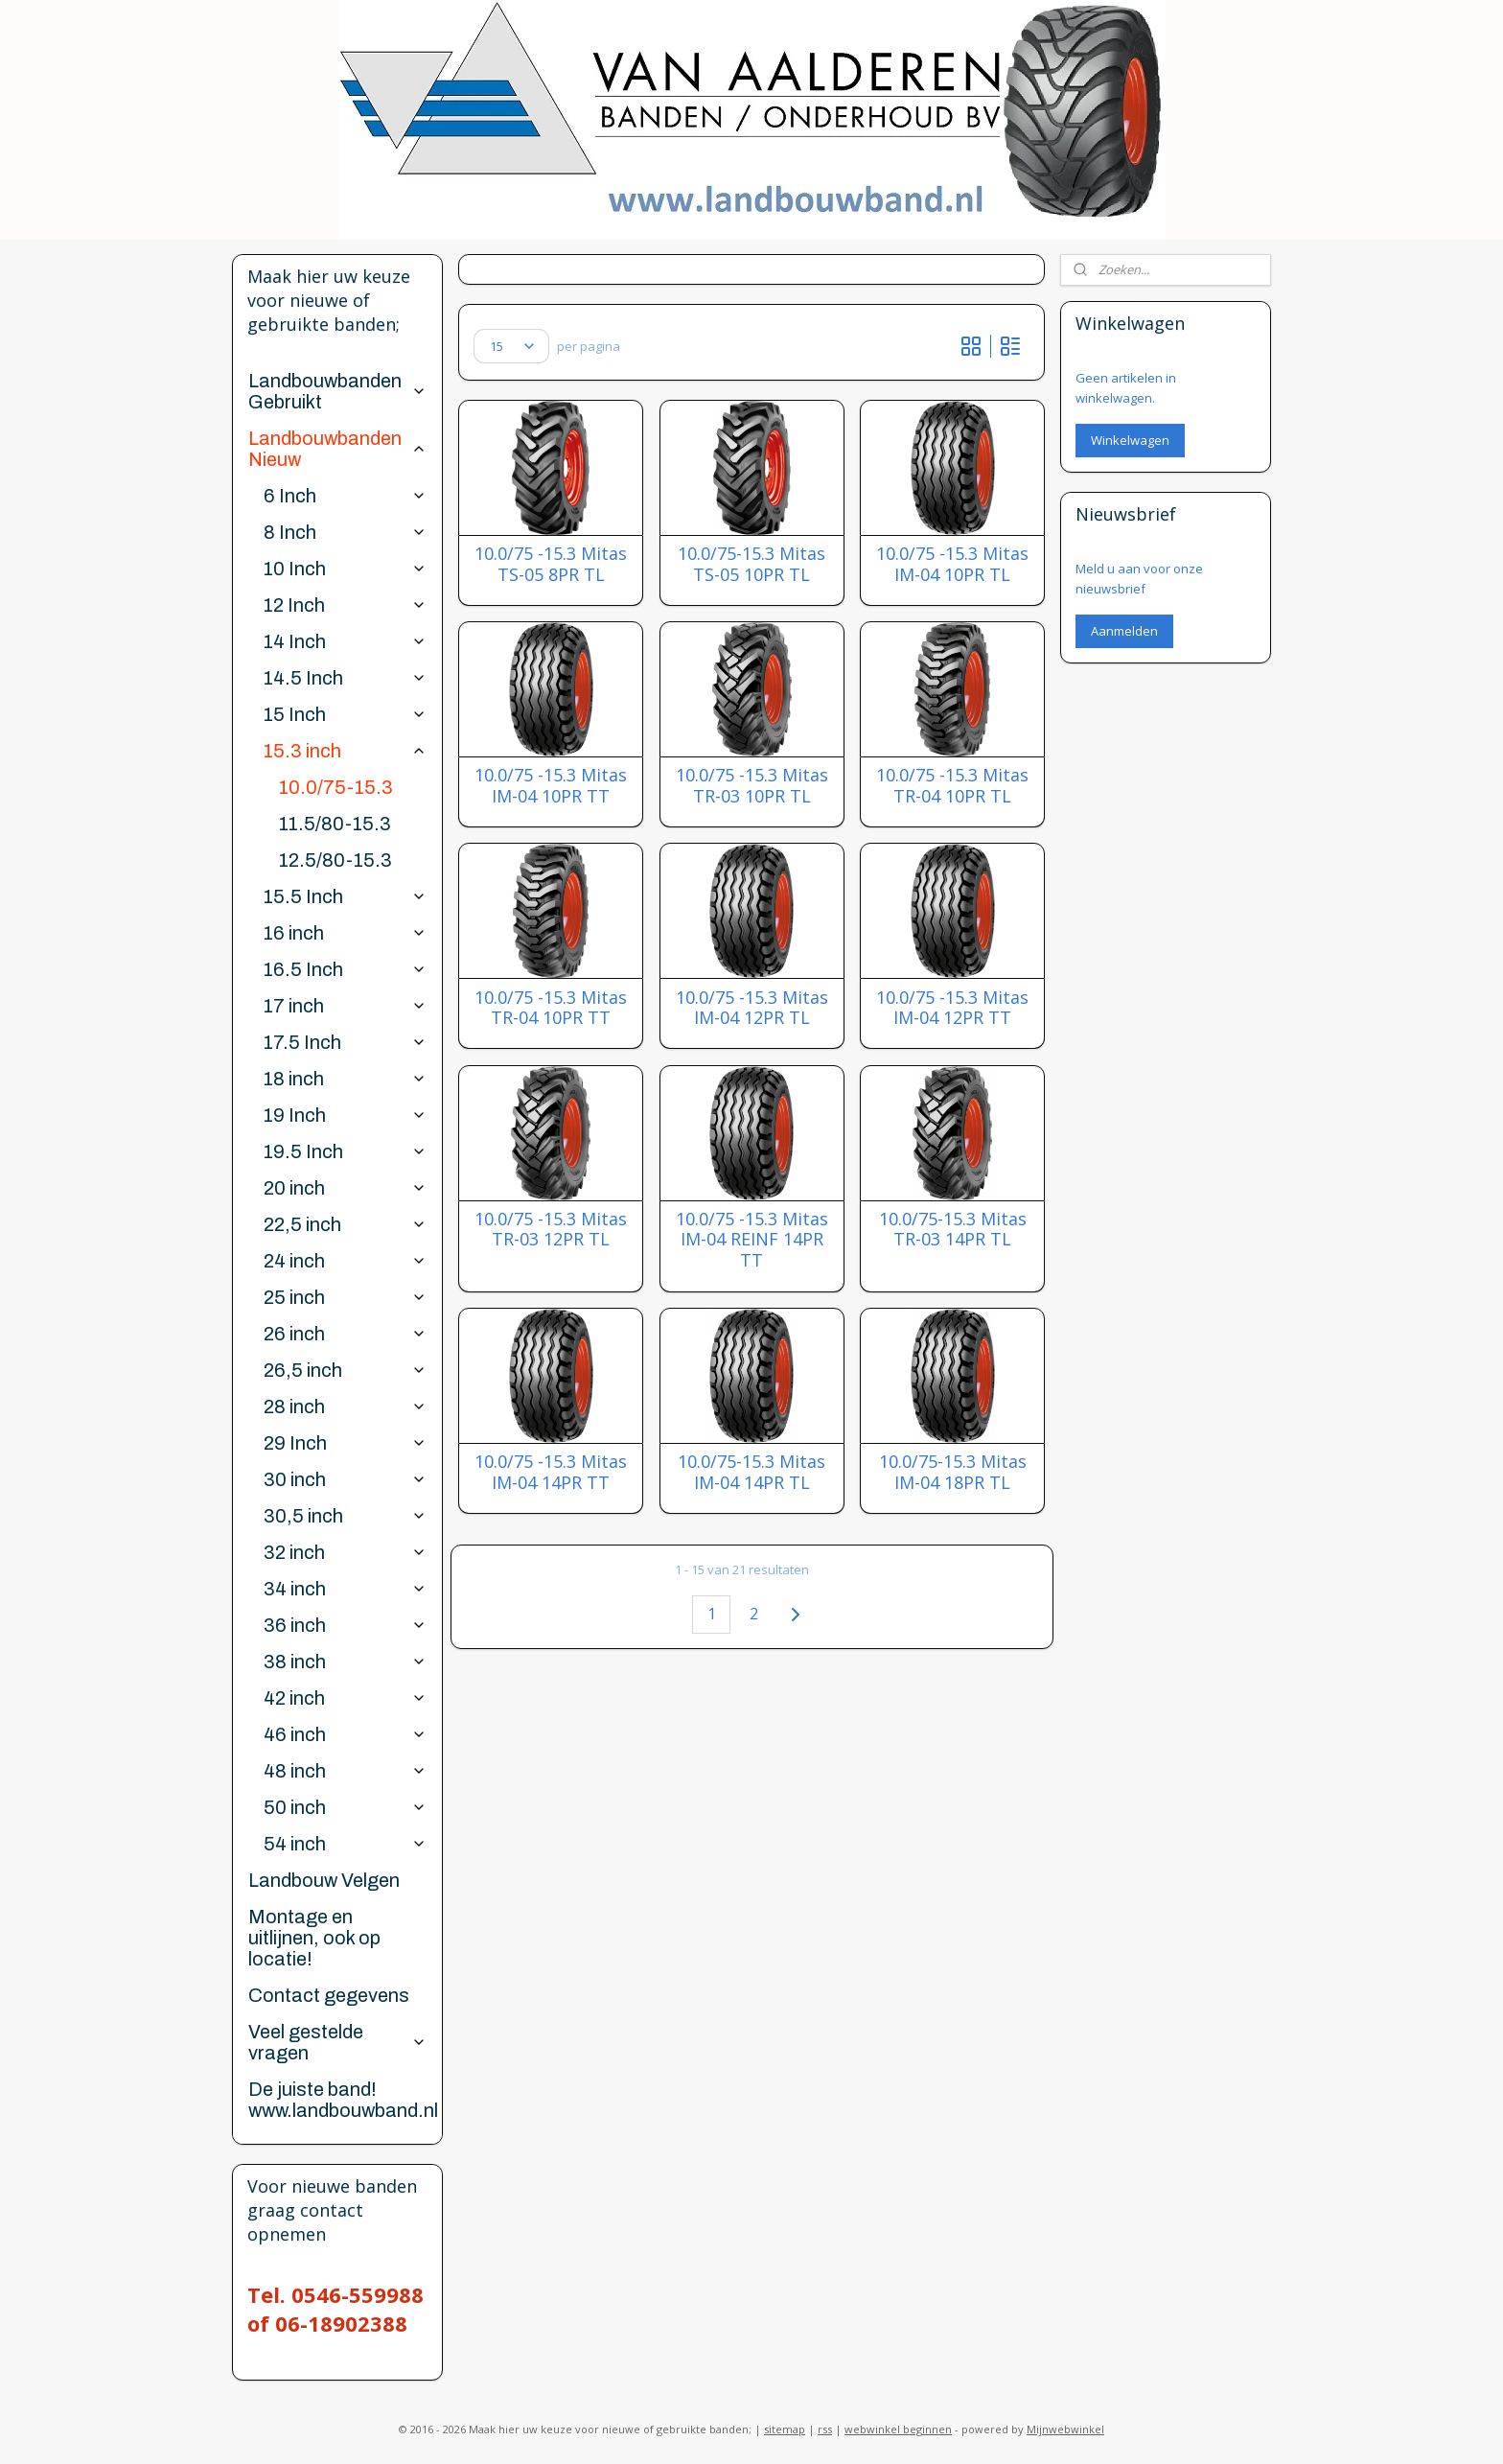 This screenshot has width=1503, height=2464. Describe the element at coordinates (952, 1472) in the screenshot. I see `10.0/75-15.3 Mitas IM-04 18PR TL` at that location.